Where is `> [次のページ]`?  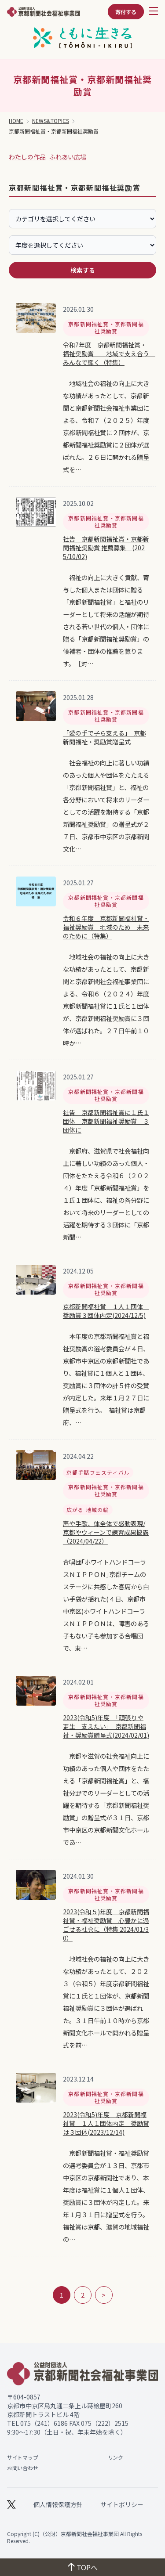
> [次のページ] is located at coordinates (104, 2294).